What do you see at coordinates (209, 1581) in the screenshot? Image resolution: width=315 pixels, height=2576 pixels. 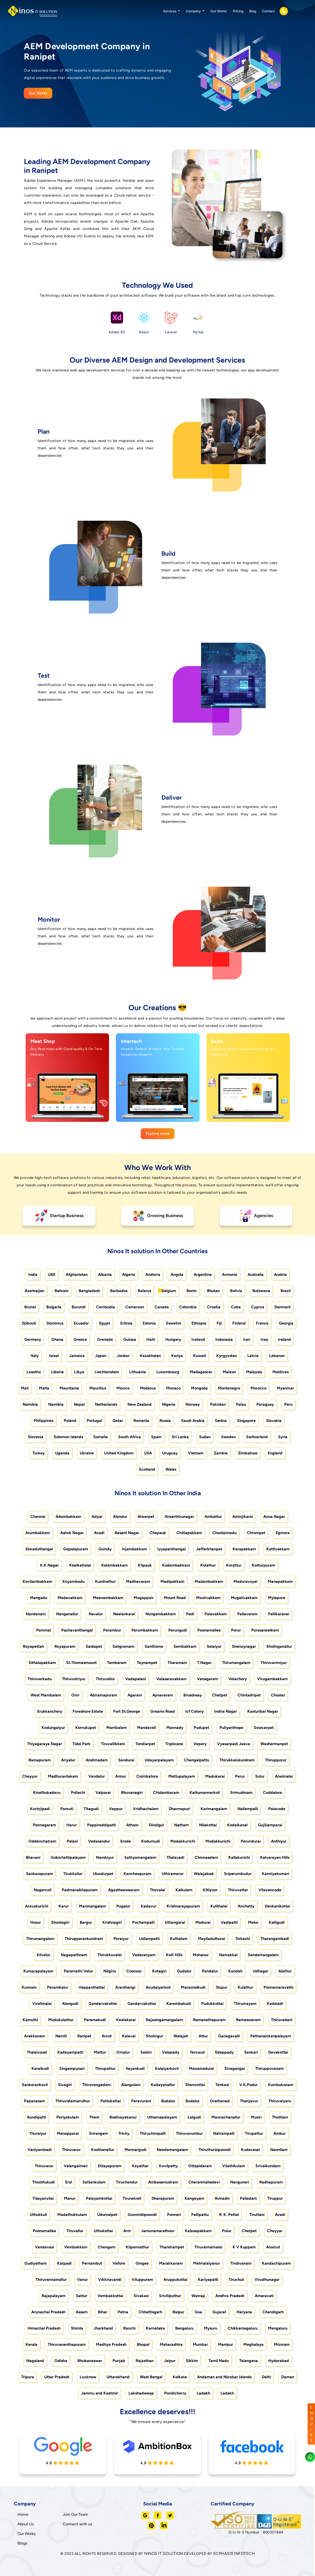 I see `Madambakkam` at bounding box center [209, 1581].